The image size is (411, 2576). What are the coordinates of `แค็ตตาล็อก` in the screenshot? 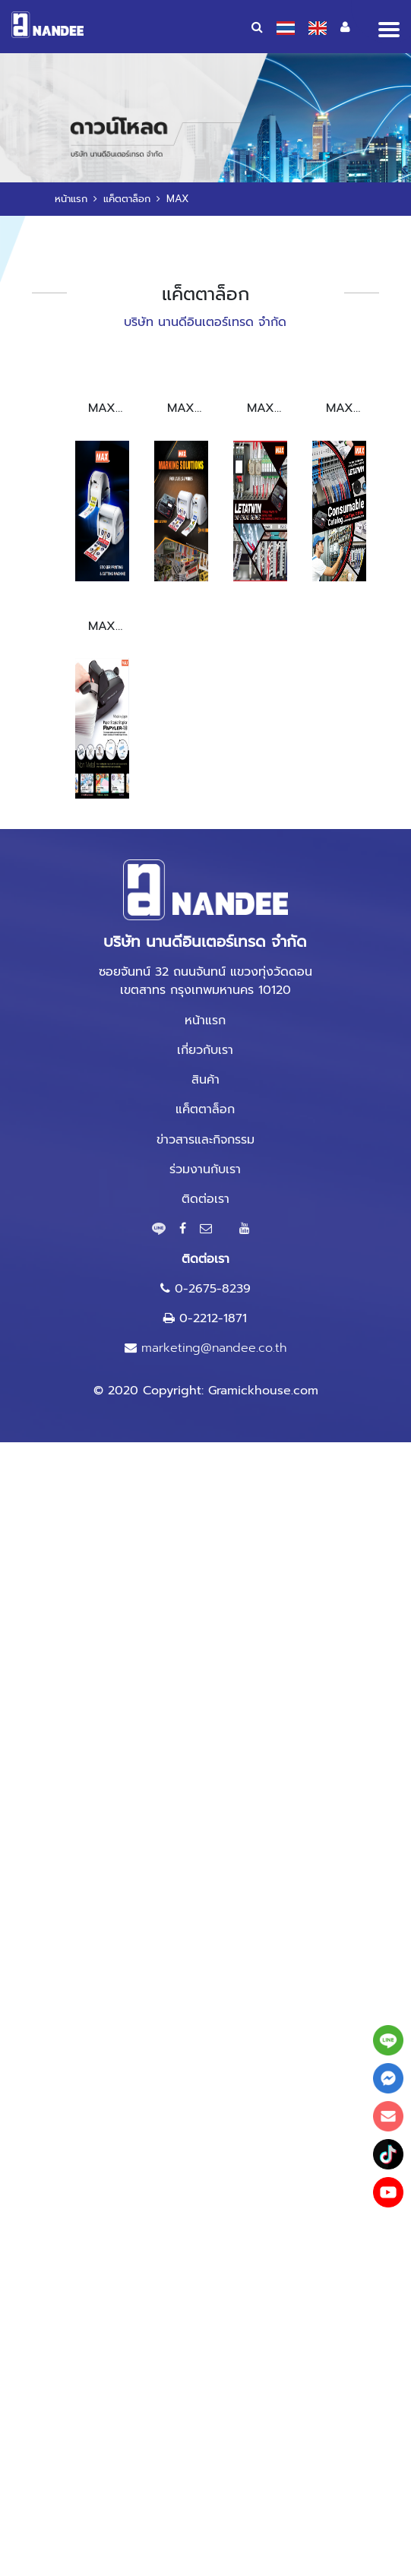 It's located at (126, 198).